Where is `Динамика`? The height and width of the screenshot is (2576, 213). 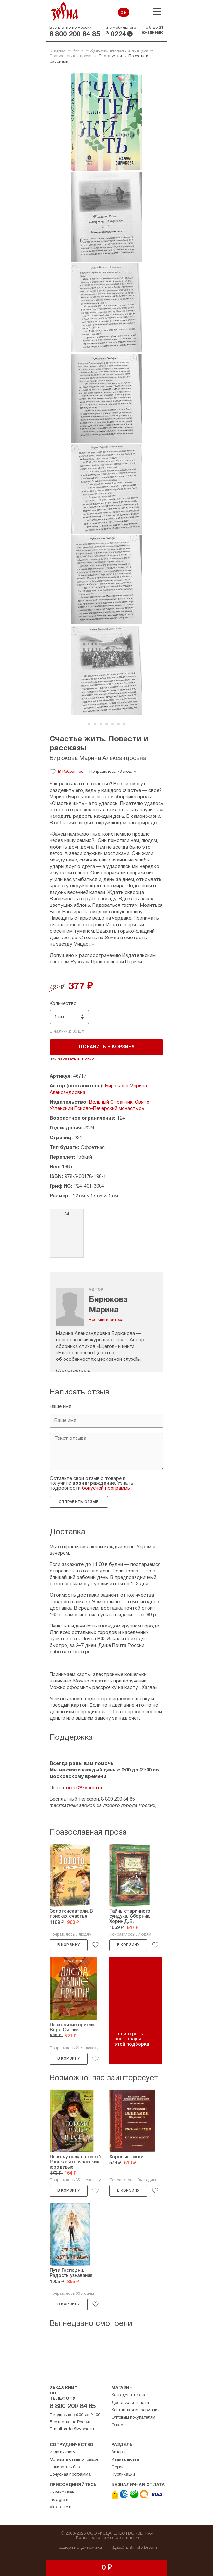 Динамика is located at coordinates (91, 2548).